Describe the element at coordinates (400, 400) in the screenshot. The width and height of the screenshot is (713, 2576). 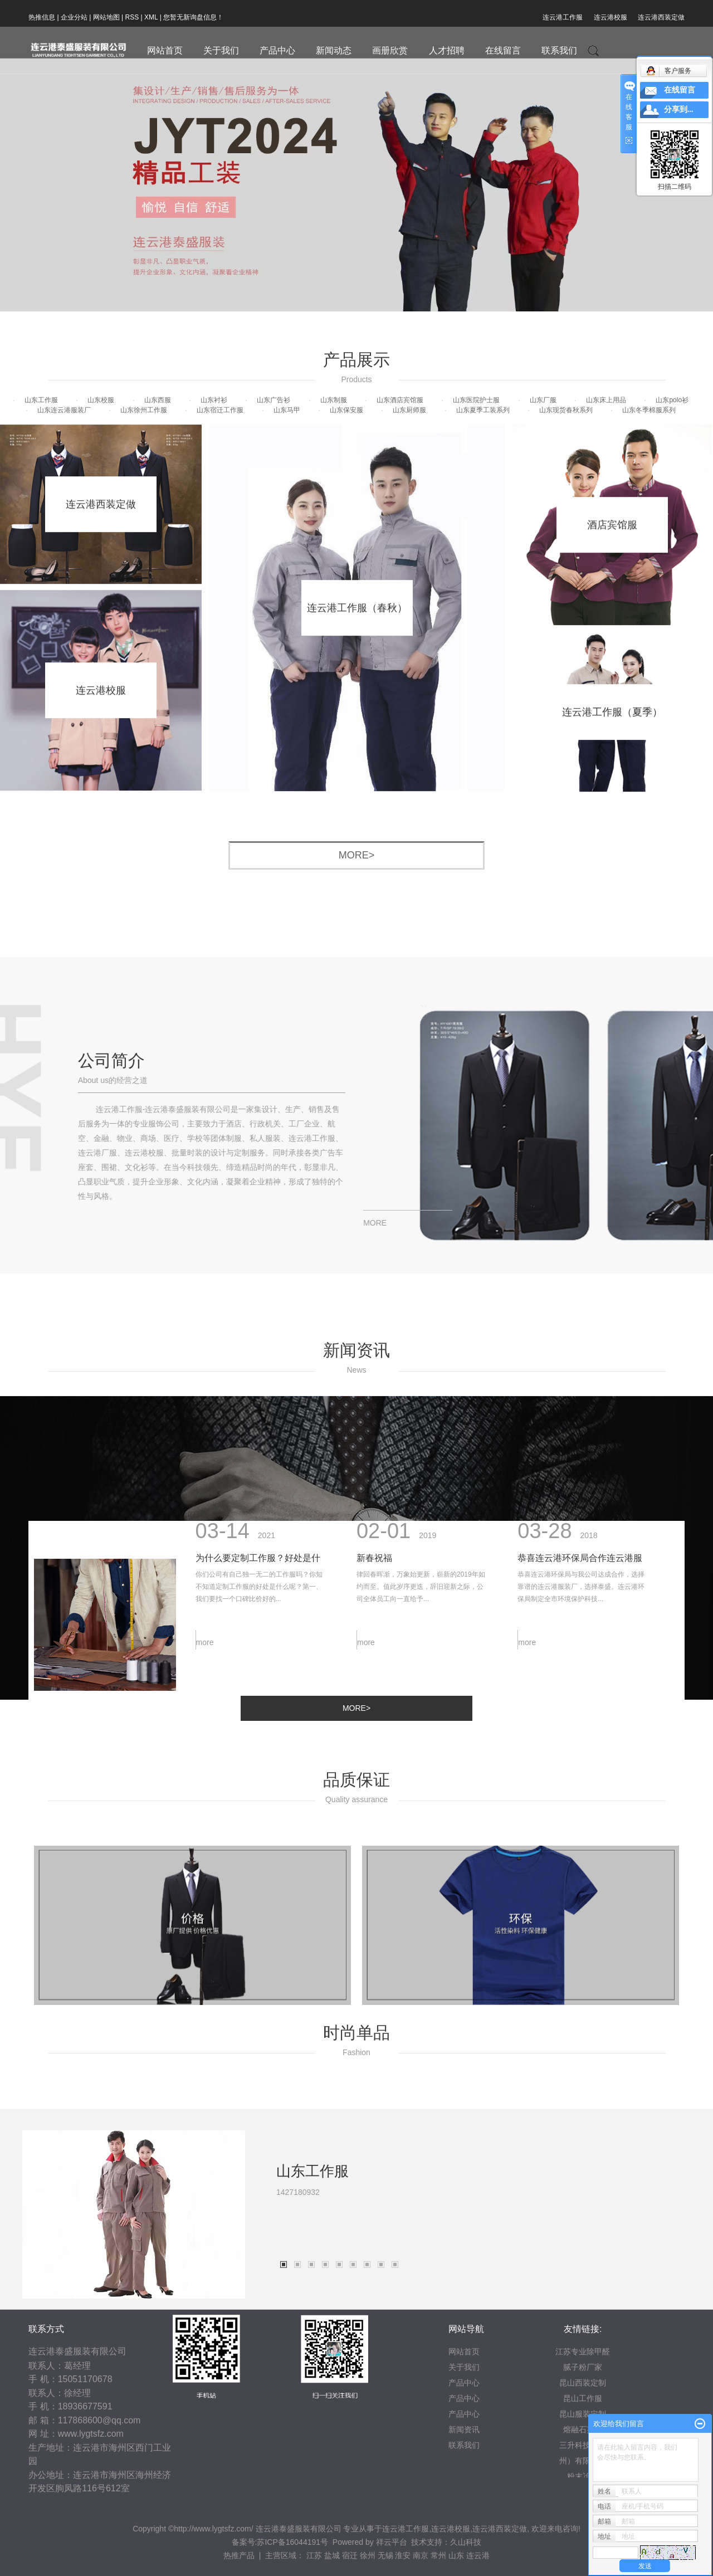
I see `山东酒店宾馆服` at that location.